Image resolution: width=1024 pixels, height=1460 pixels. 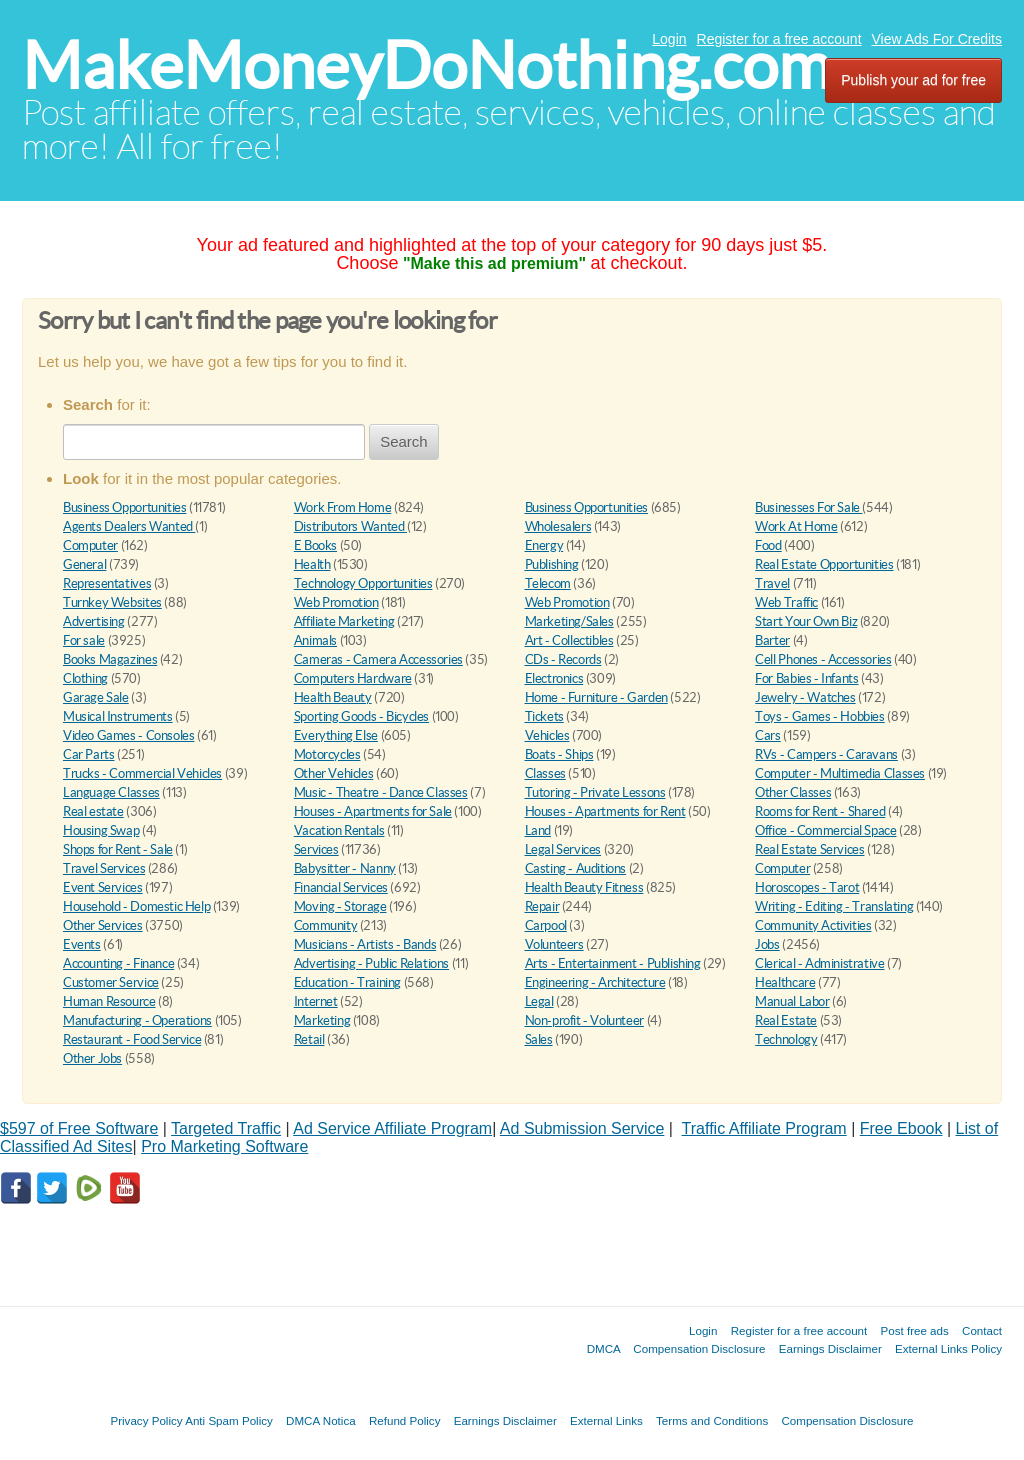 What do you see at coordinates (336, 735) in the screenshot?
I see `Everything Else` at bounding box center [336, 735].